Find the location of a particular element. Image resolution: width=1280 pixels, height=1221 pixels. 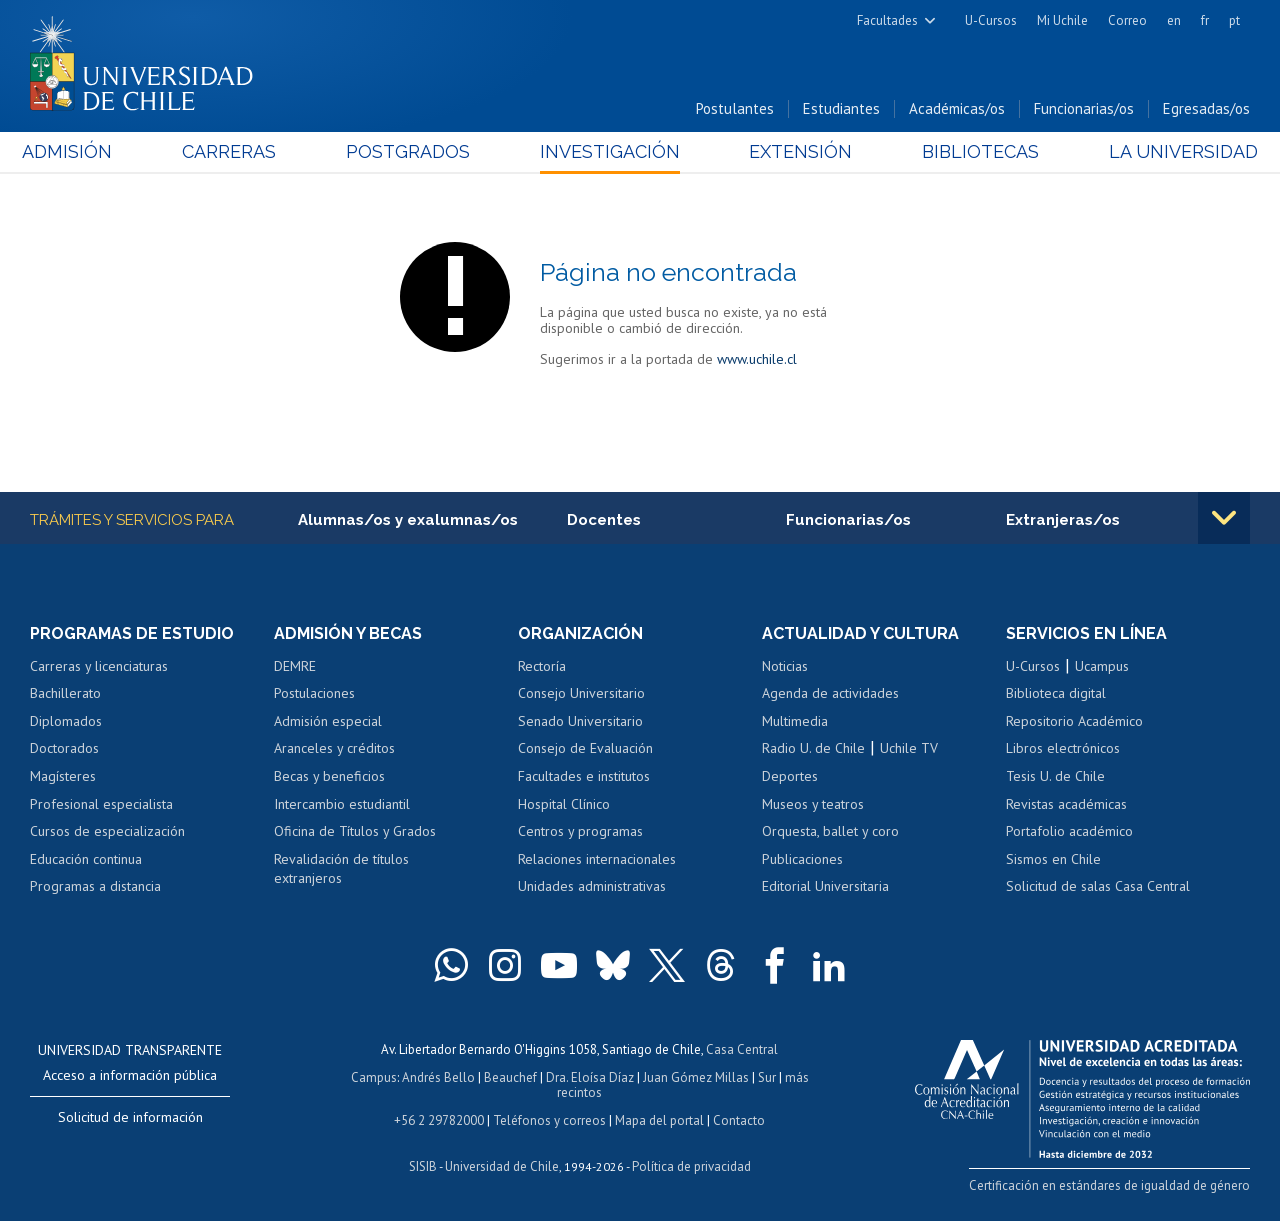

Carreras y licenciaturas is located at coordinates (99, 666).